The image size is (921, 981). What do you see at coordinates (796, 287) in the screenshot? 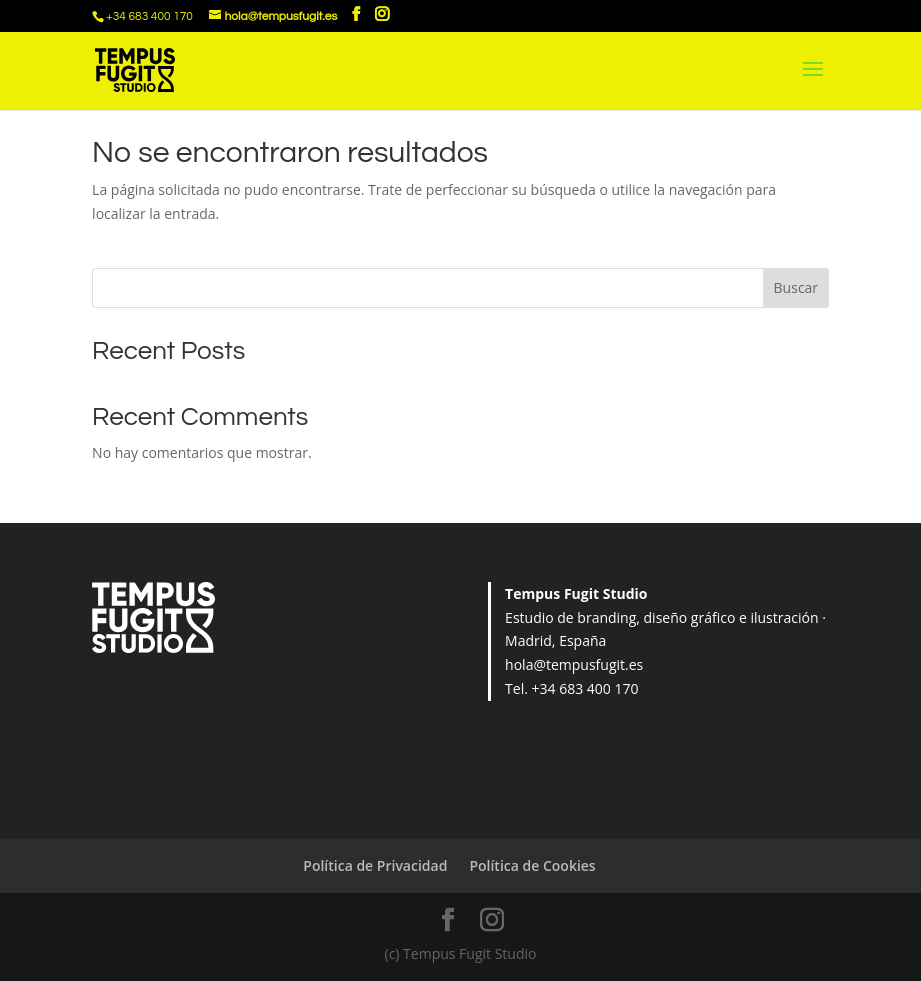
I see `Buscar` at bounding box center [796, 287].